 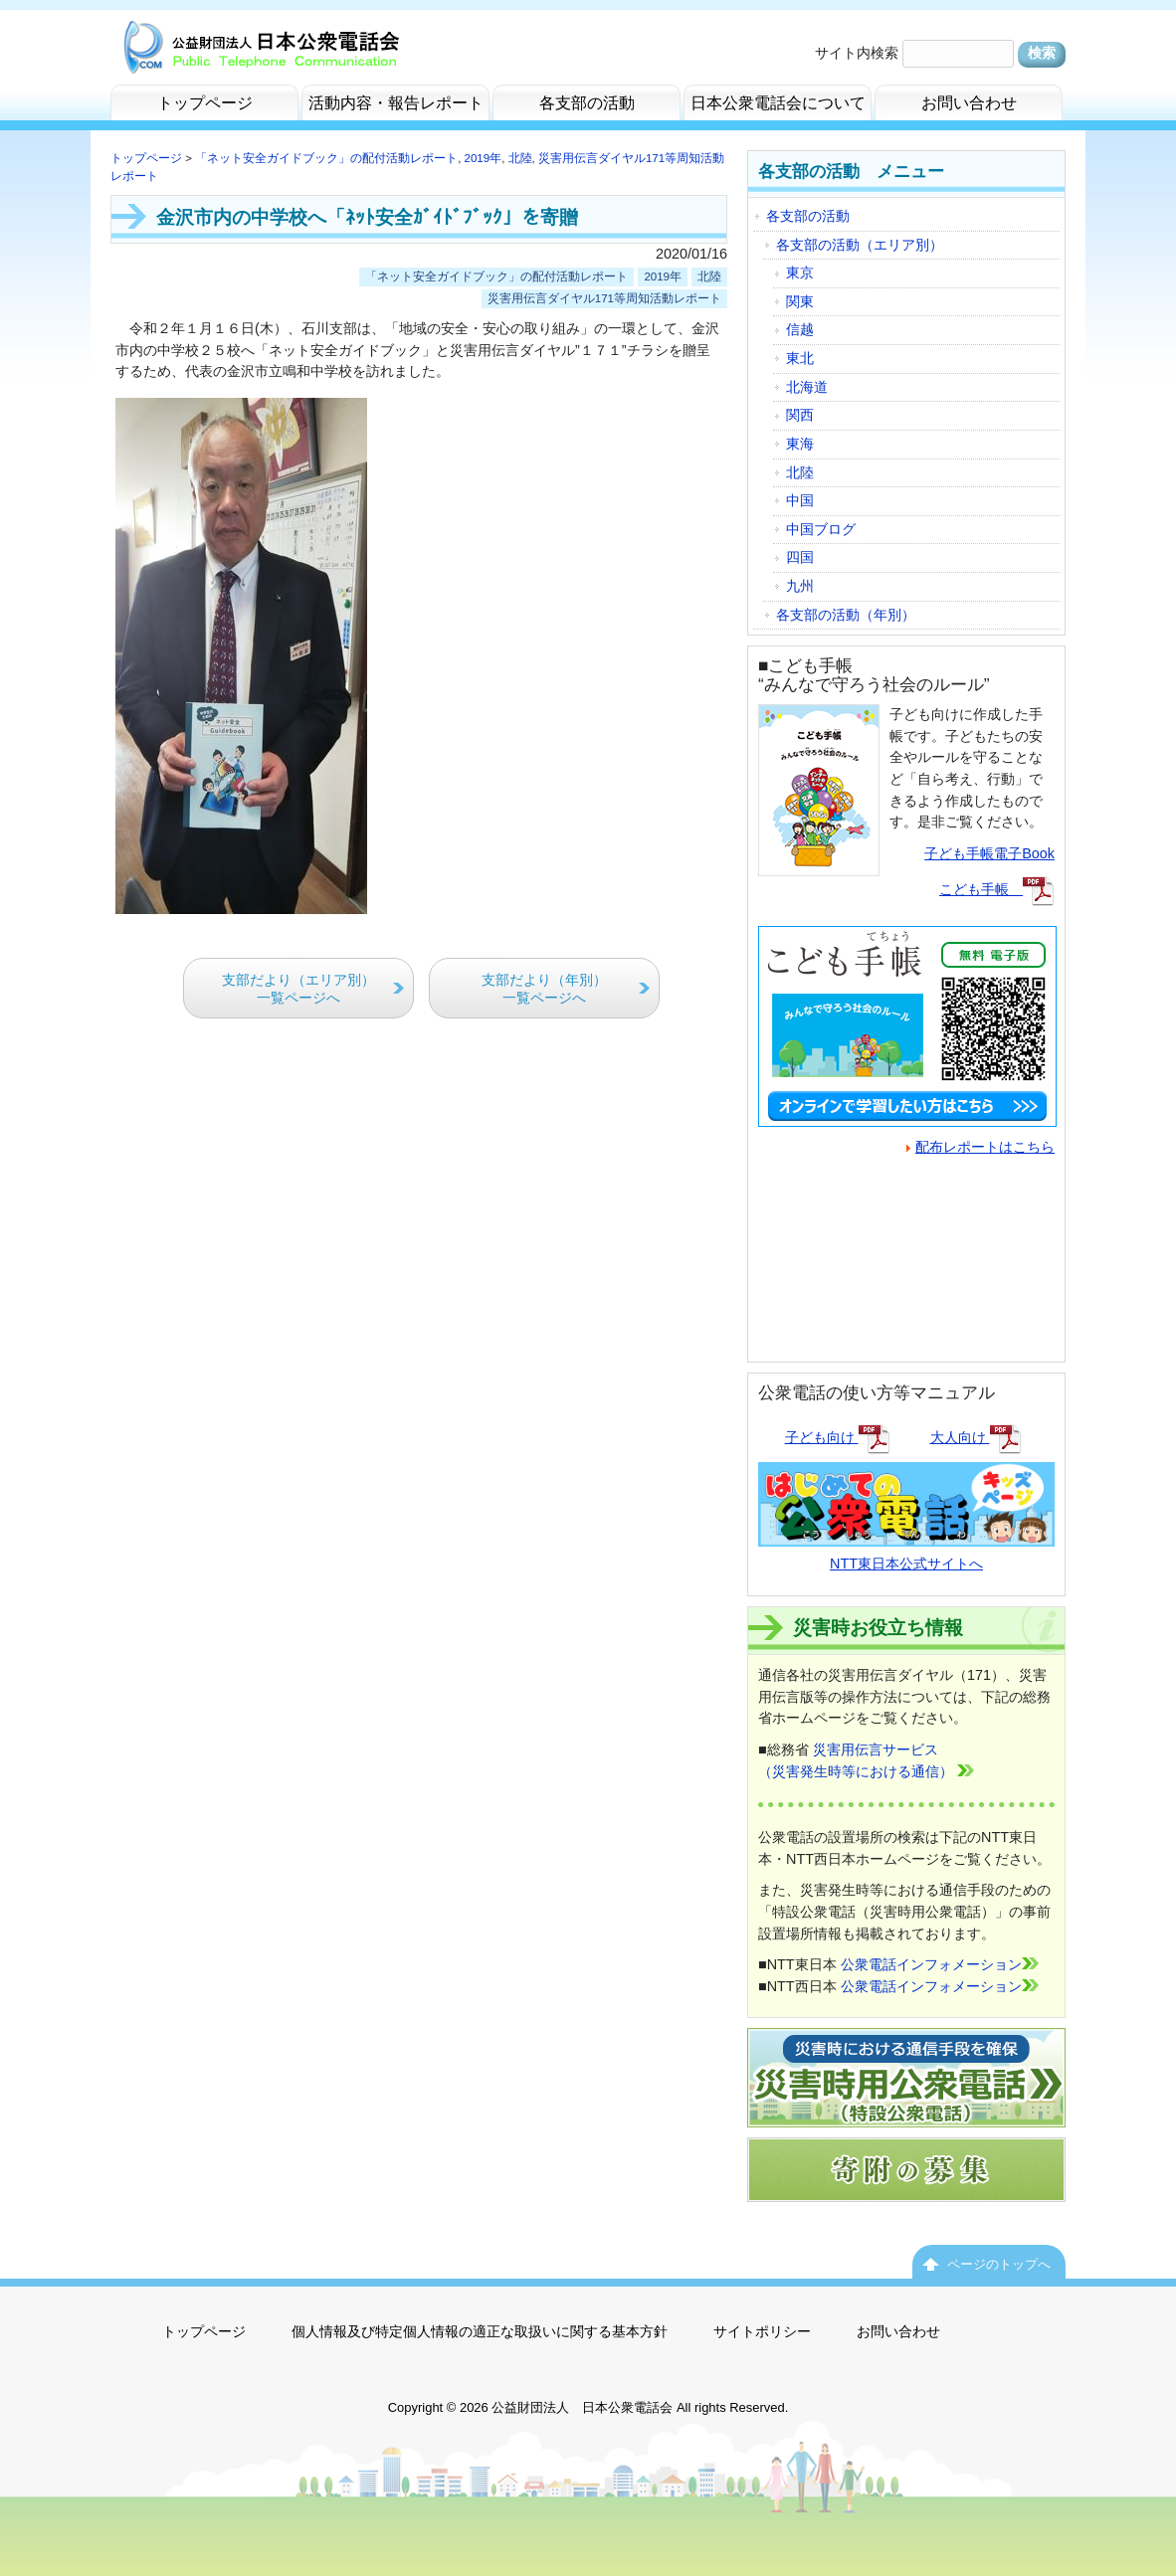 I want to click on NTT東日本公式サイトへ, so click(x=906, y=1551).